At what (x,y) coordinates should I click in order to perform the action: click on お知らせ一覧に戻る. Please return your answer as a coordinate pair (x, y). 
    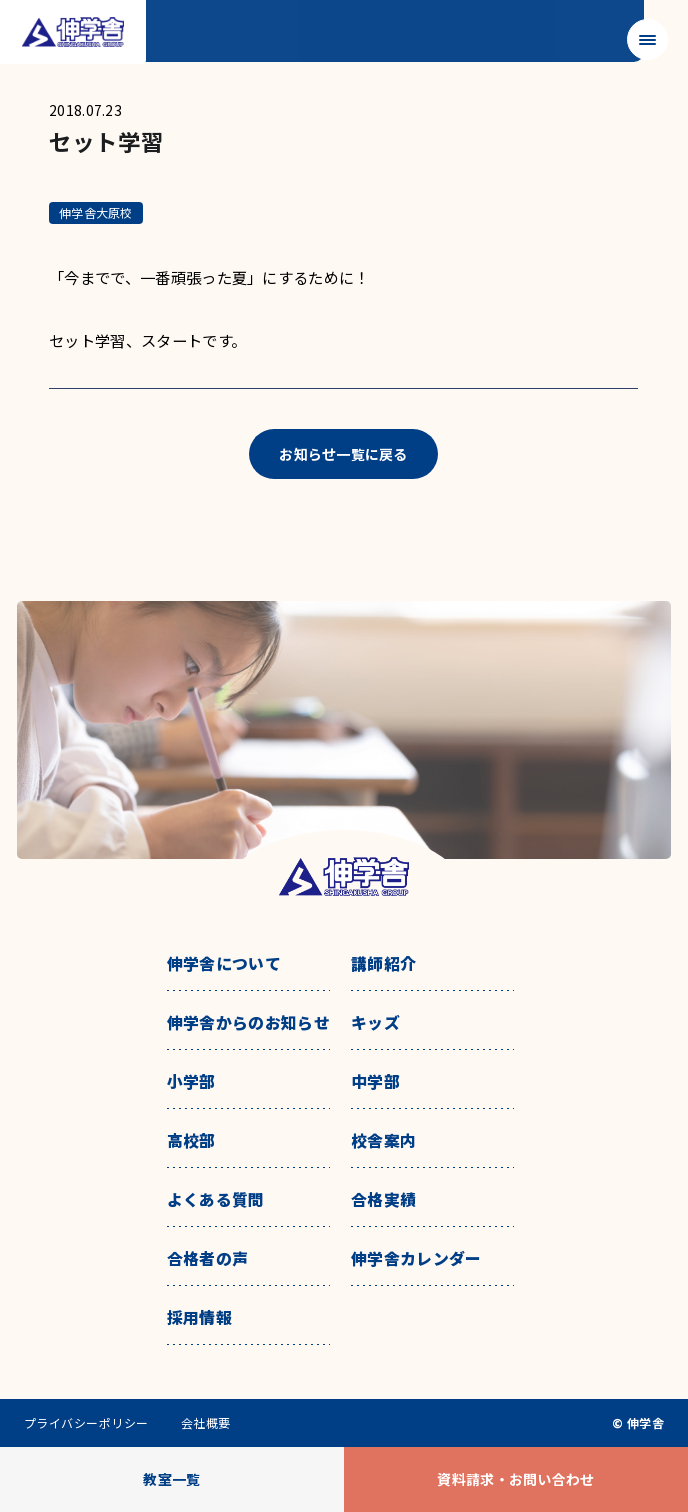
    Looking at the image, I should click on (343, 454).